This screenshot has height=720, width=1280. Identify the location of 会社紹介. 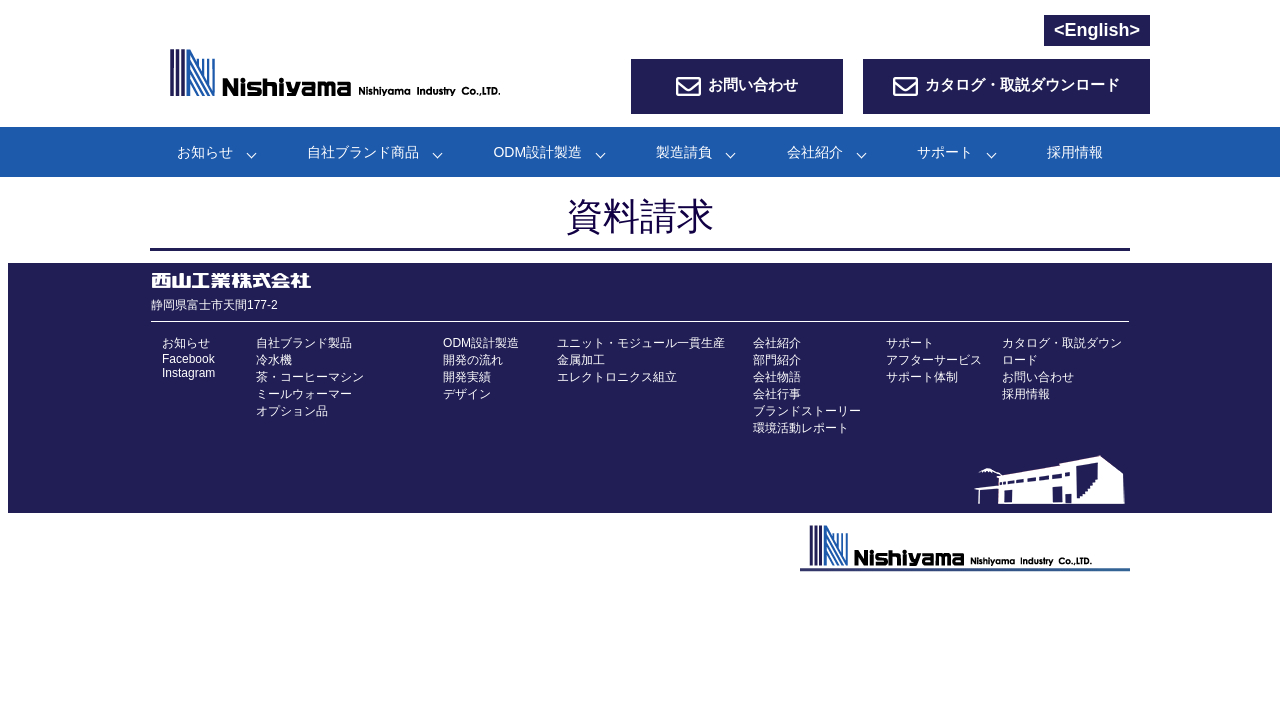
(815, 152).